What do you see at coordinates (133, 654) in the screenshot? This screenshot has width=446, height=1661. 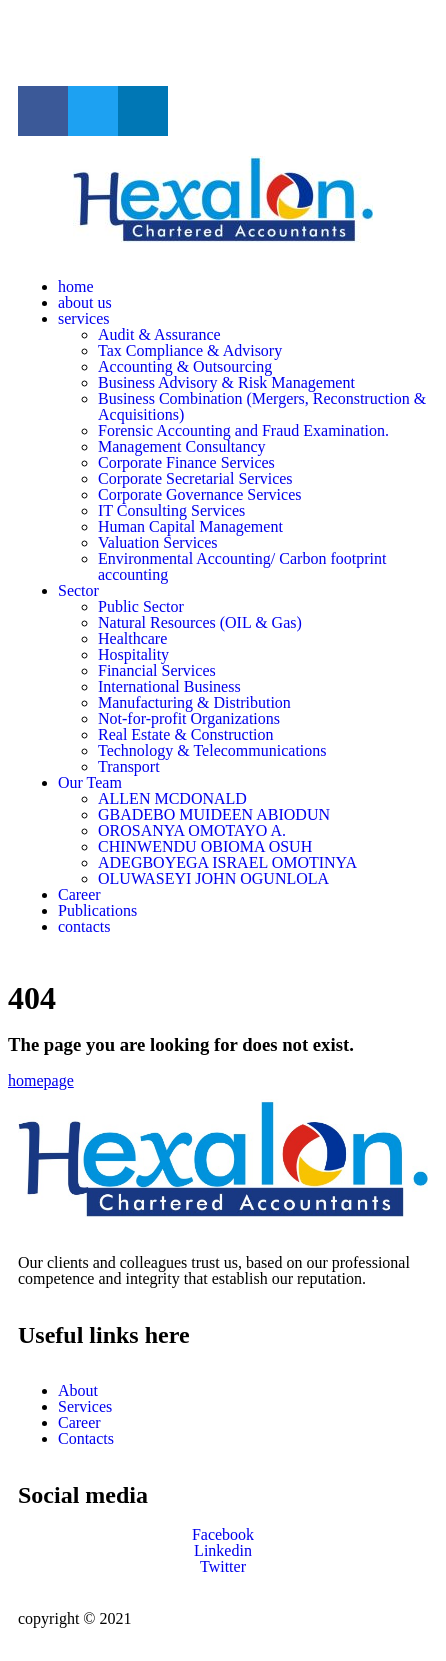 I see `Hospitality` at bounding box center [133, 654].